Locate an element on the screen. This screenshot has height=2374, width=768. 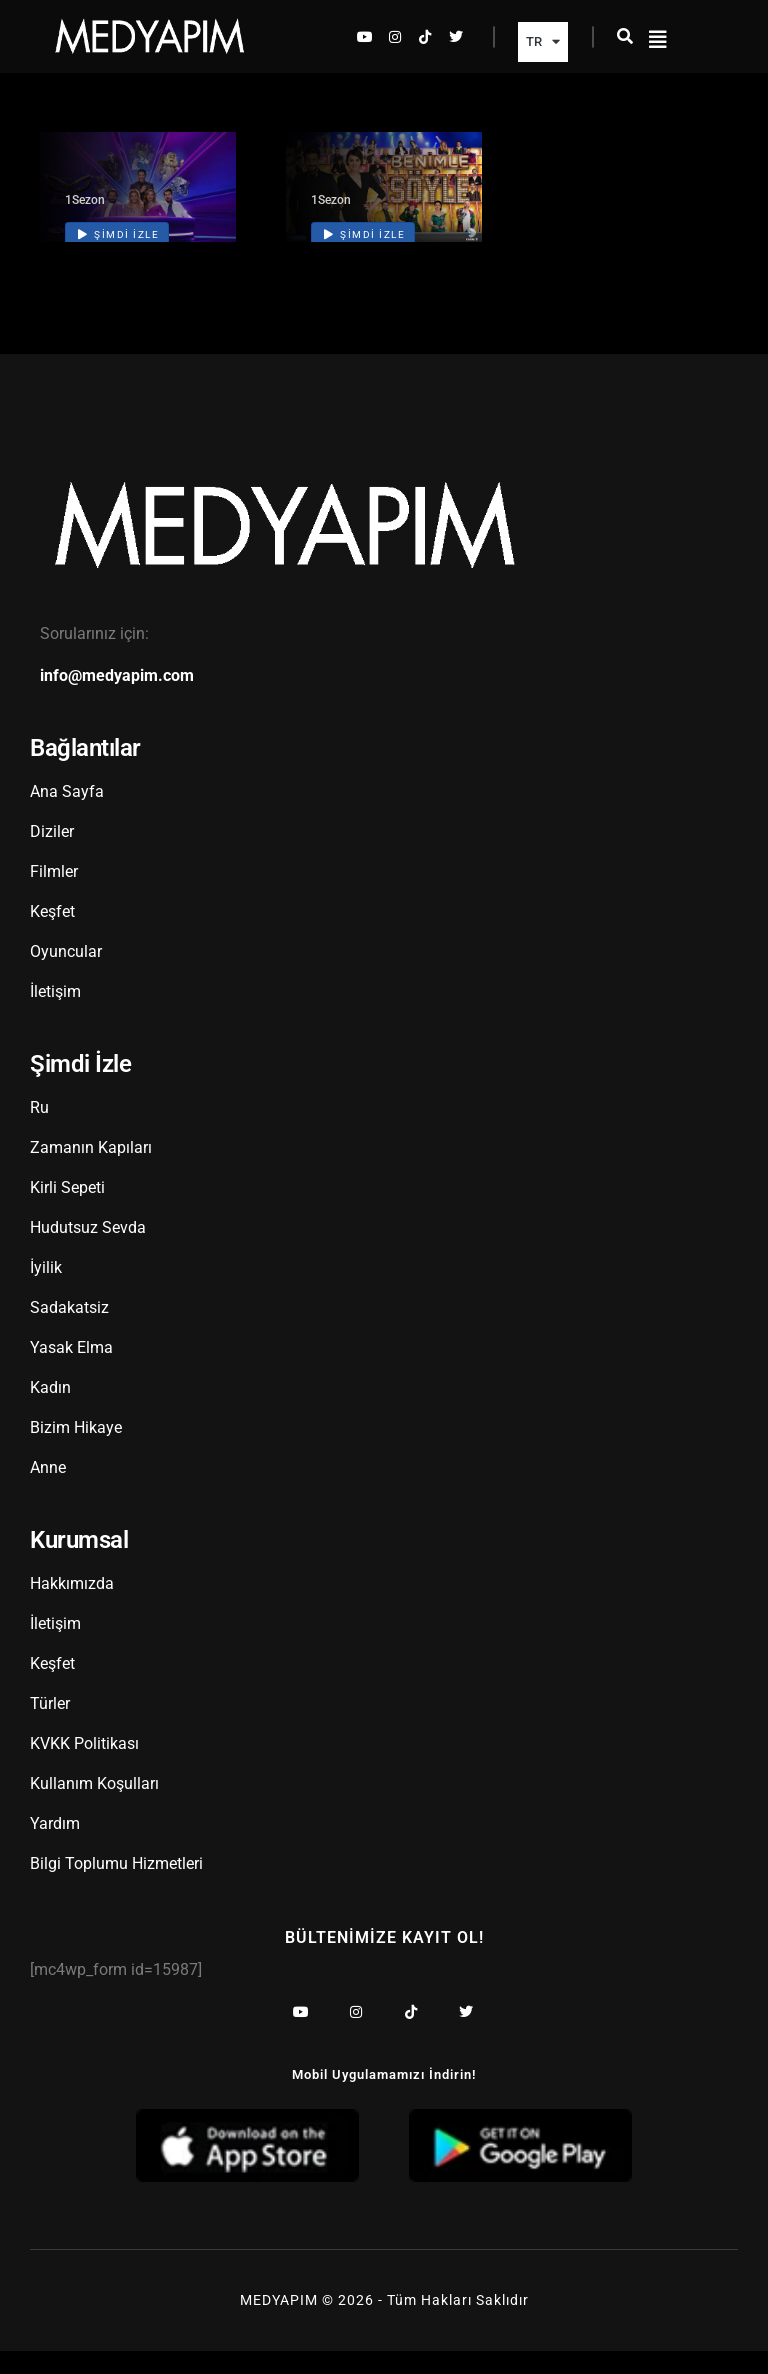
Kirli Sepeti is located at coordinates (67, 1211).